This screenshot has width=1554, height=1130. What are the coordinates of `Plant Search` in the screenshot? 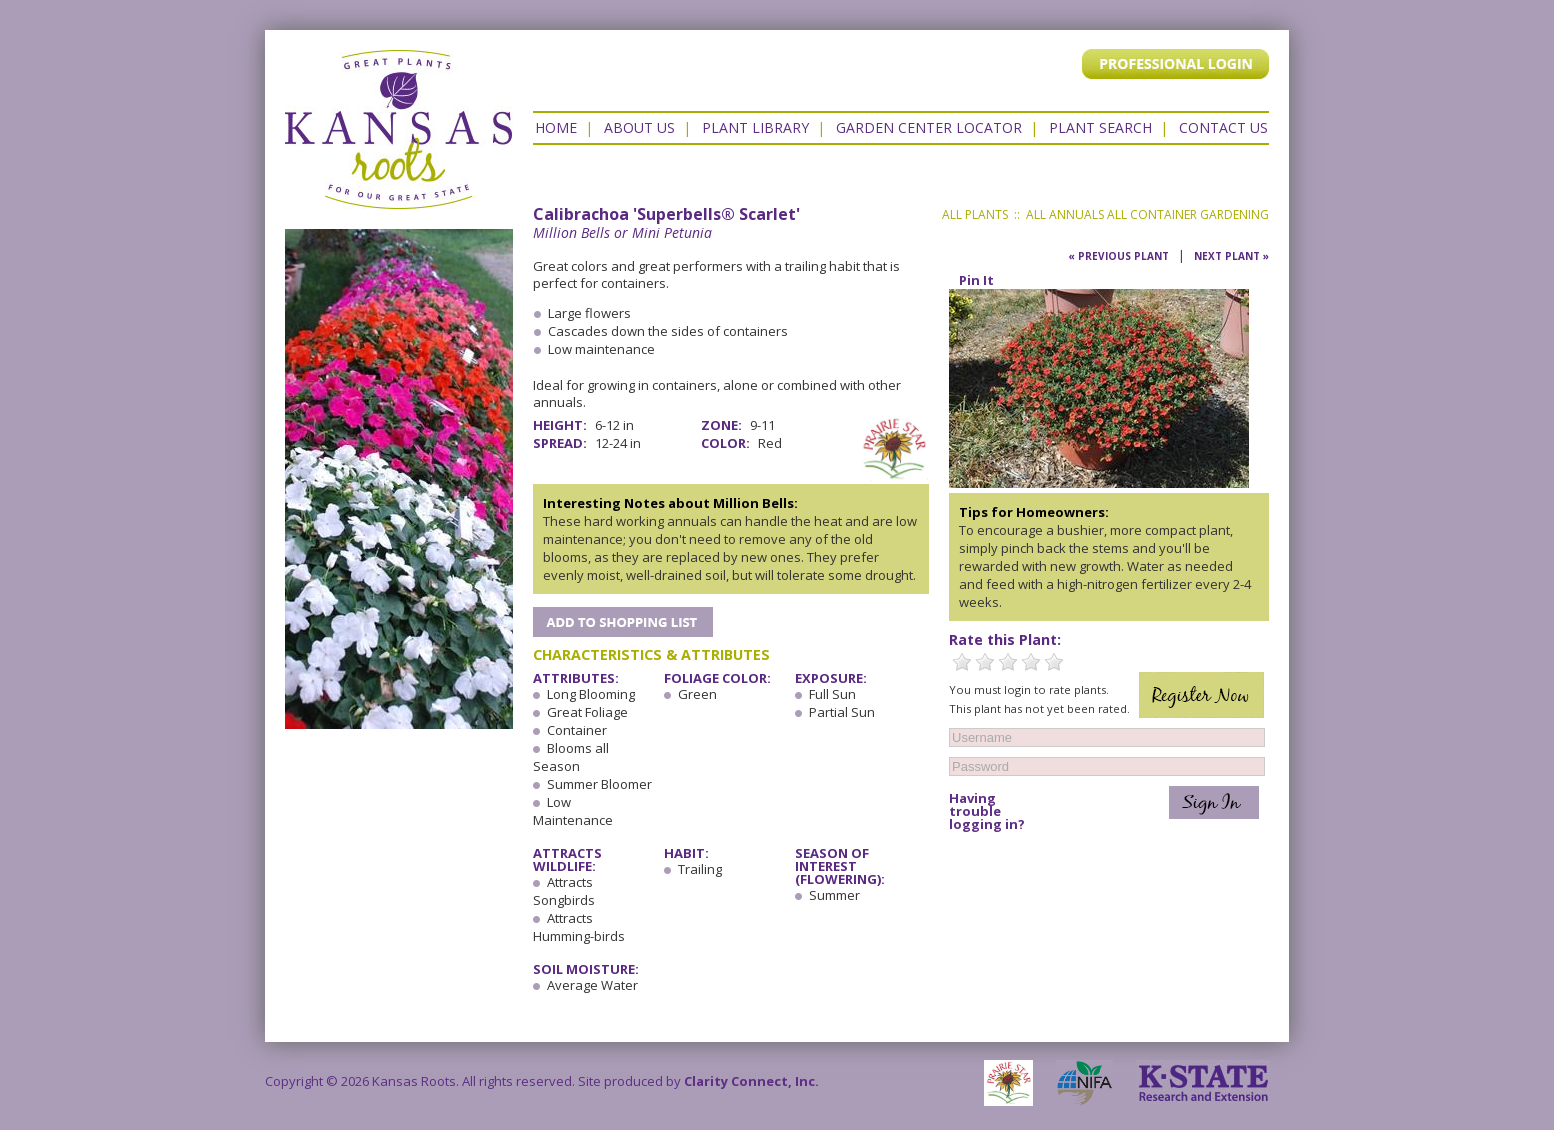 It's located at (1100, 127).